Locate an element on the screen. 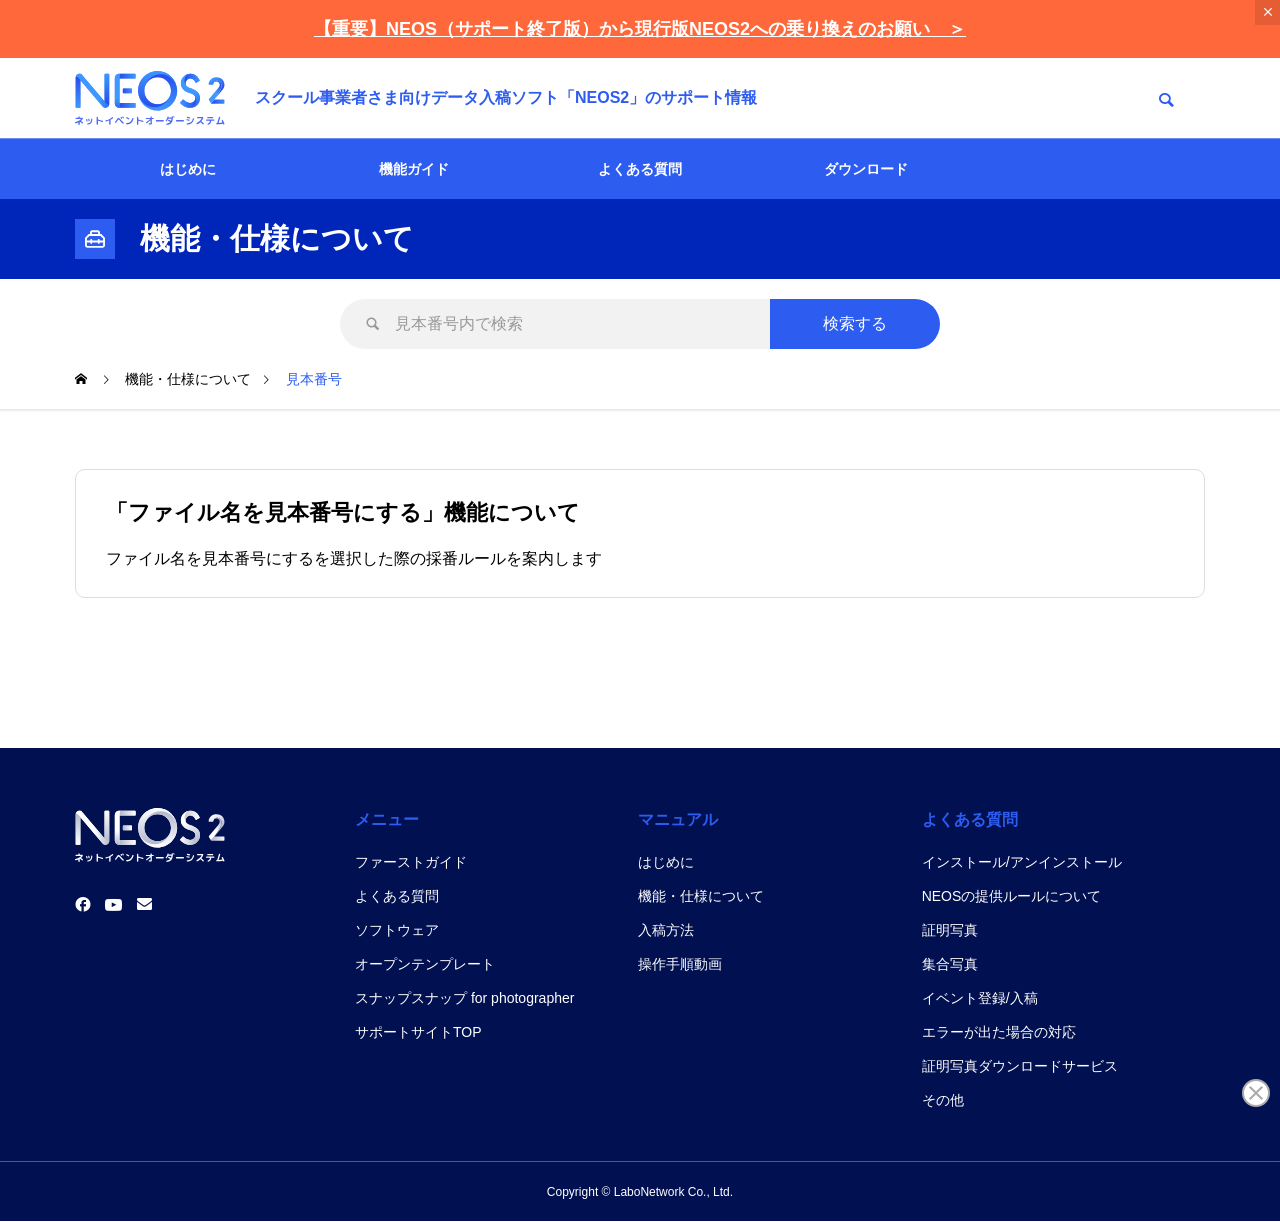  証明写真 is located at coordinates (950, 930).